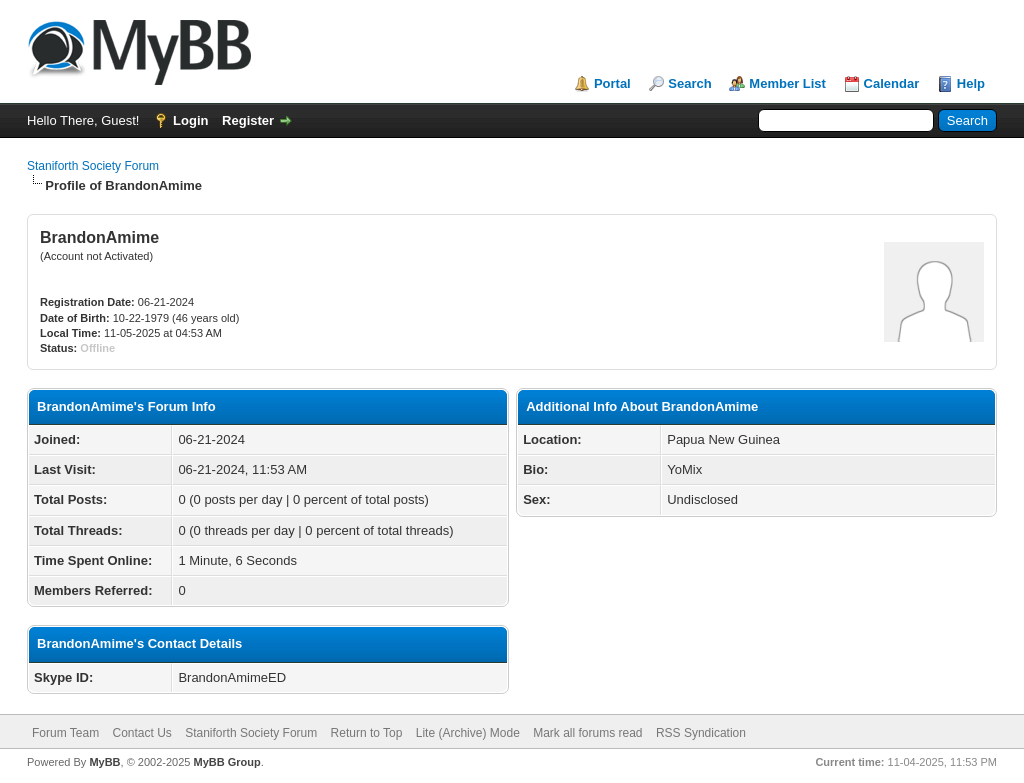  I want to click on Calendar, so click(892, 83).